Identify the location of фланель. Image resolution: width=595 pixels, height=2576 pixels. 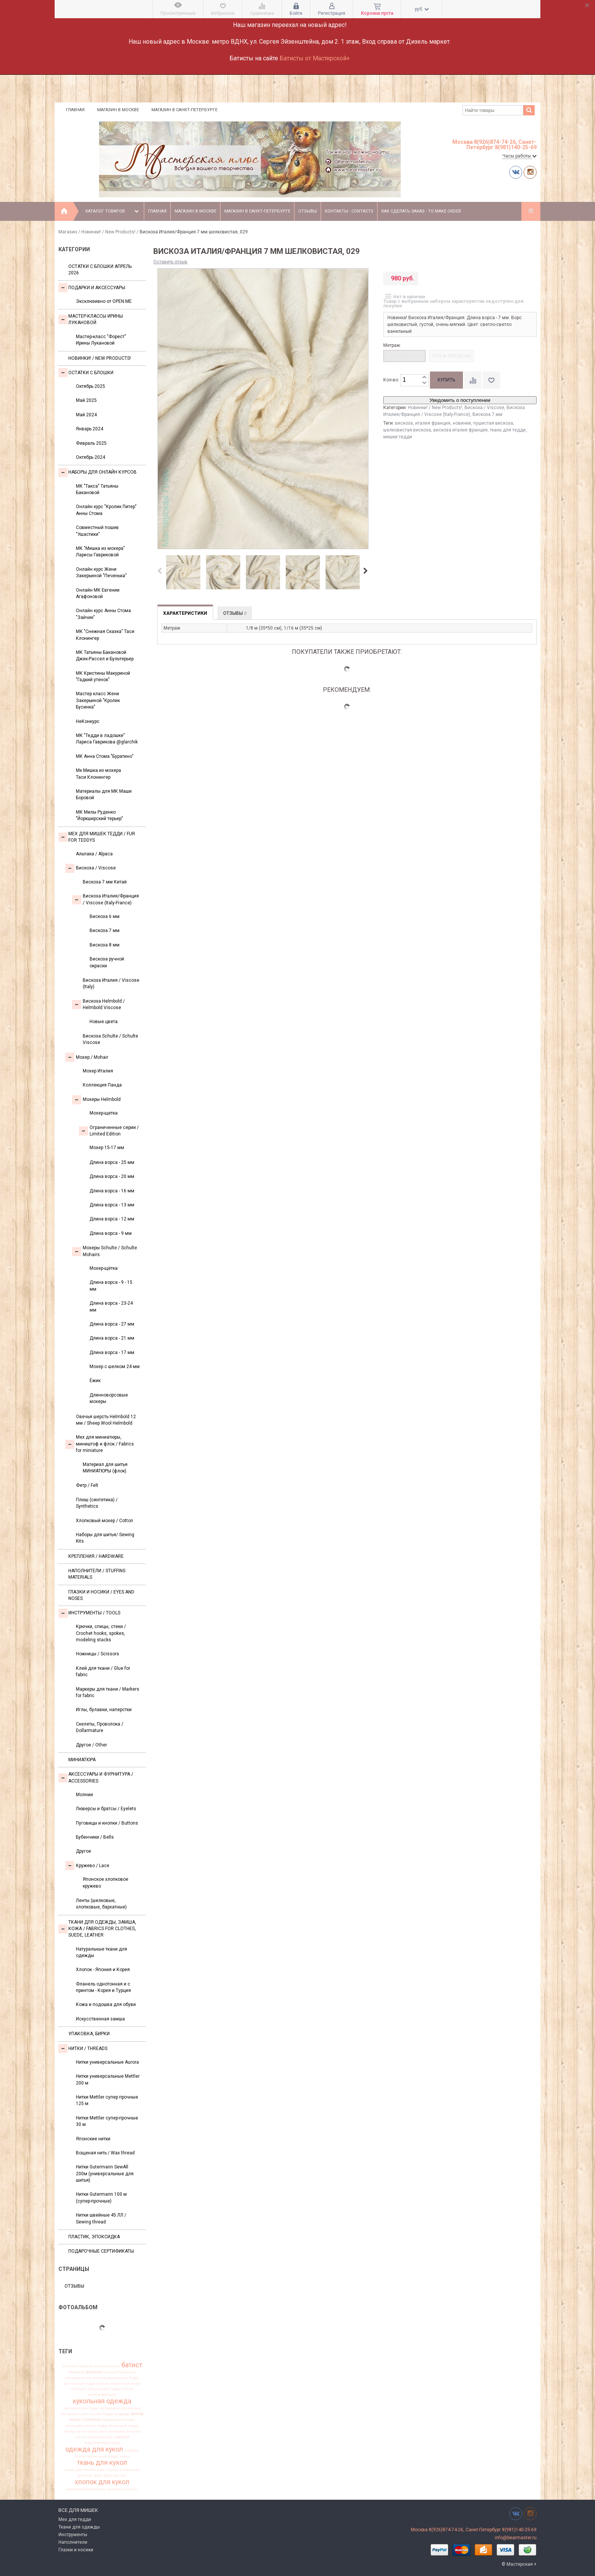
(85, 2475).